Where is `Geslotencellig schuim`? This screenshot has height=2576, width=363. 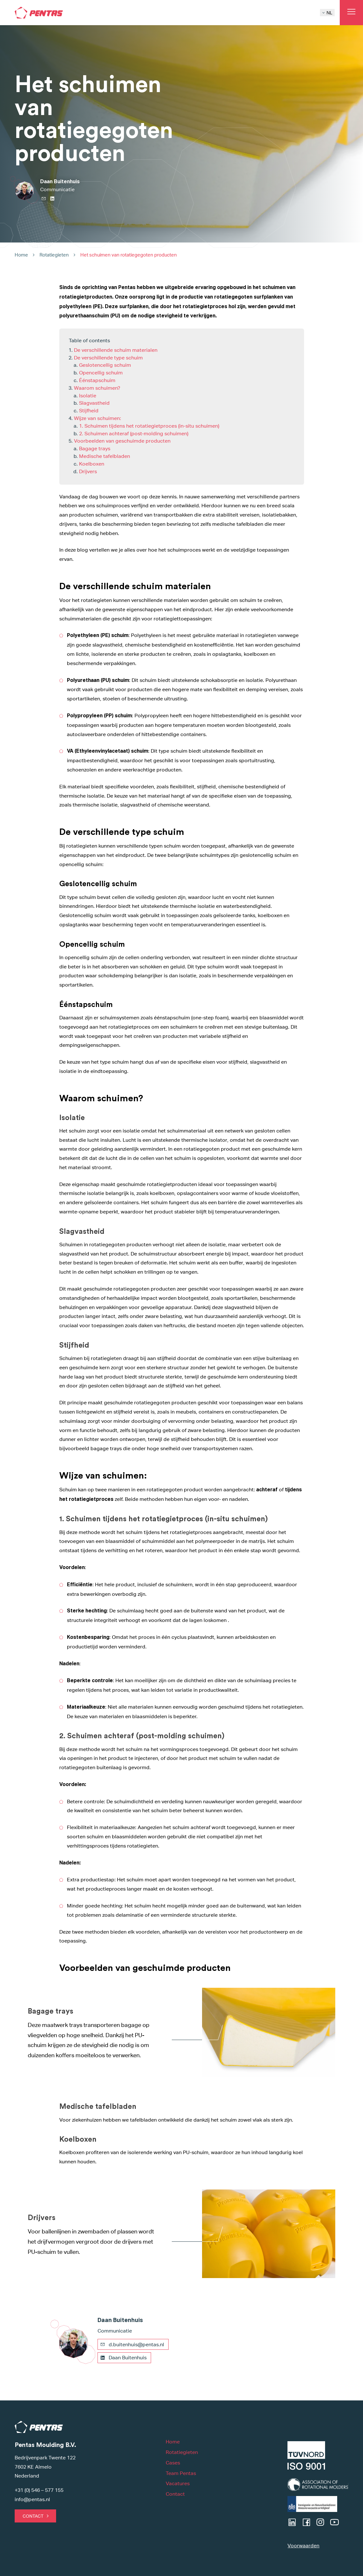 Geslotencellig schuim is located at coordinates (105, 365).